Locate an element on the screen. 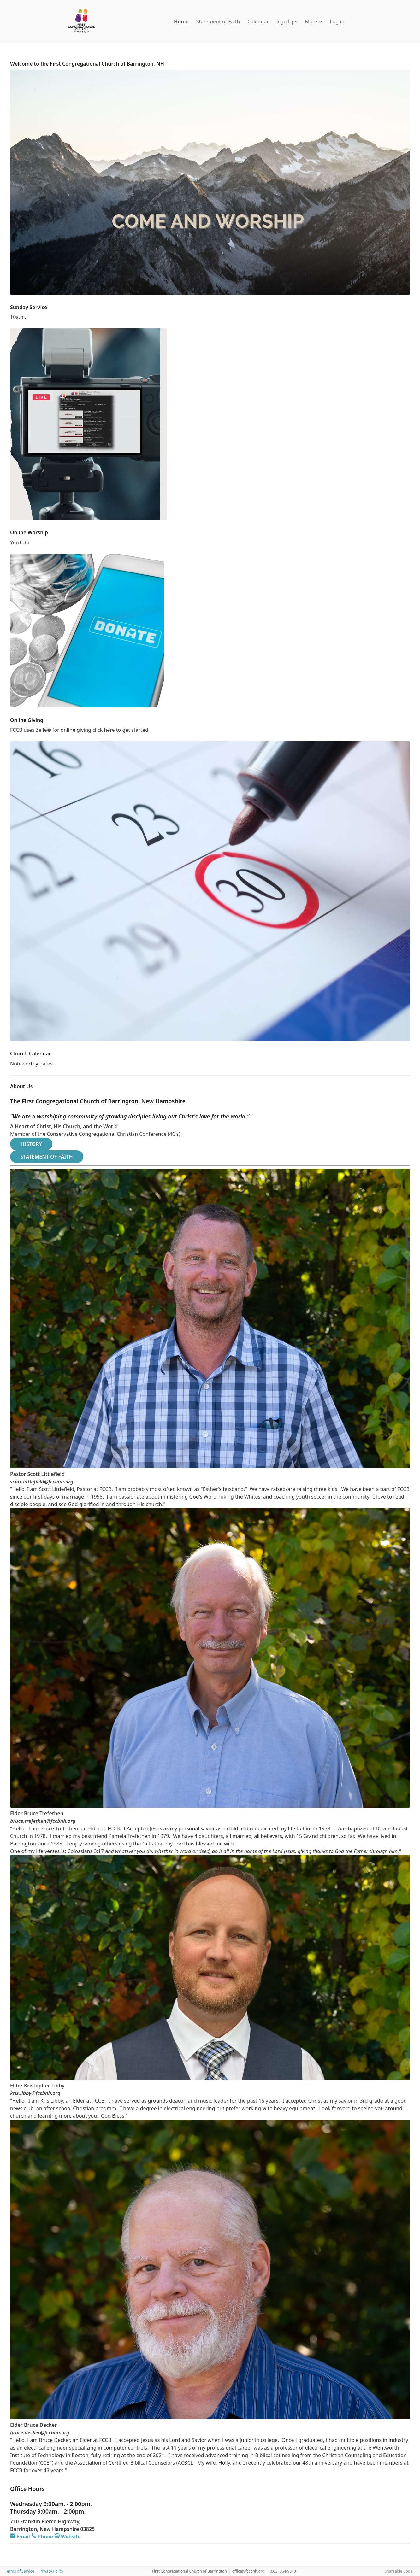 This screenshot has width=420, height=2576. Statement of Faith is located at coordinates (218, 21).